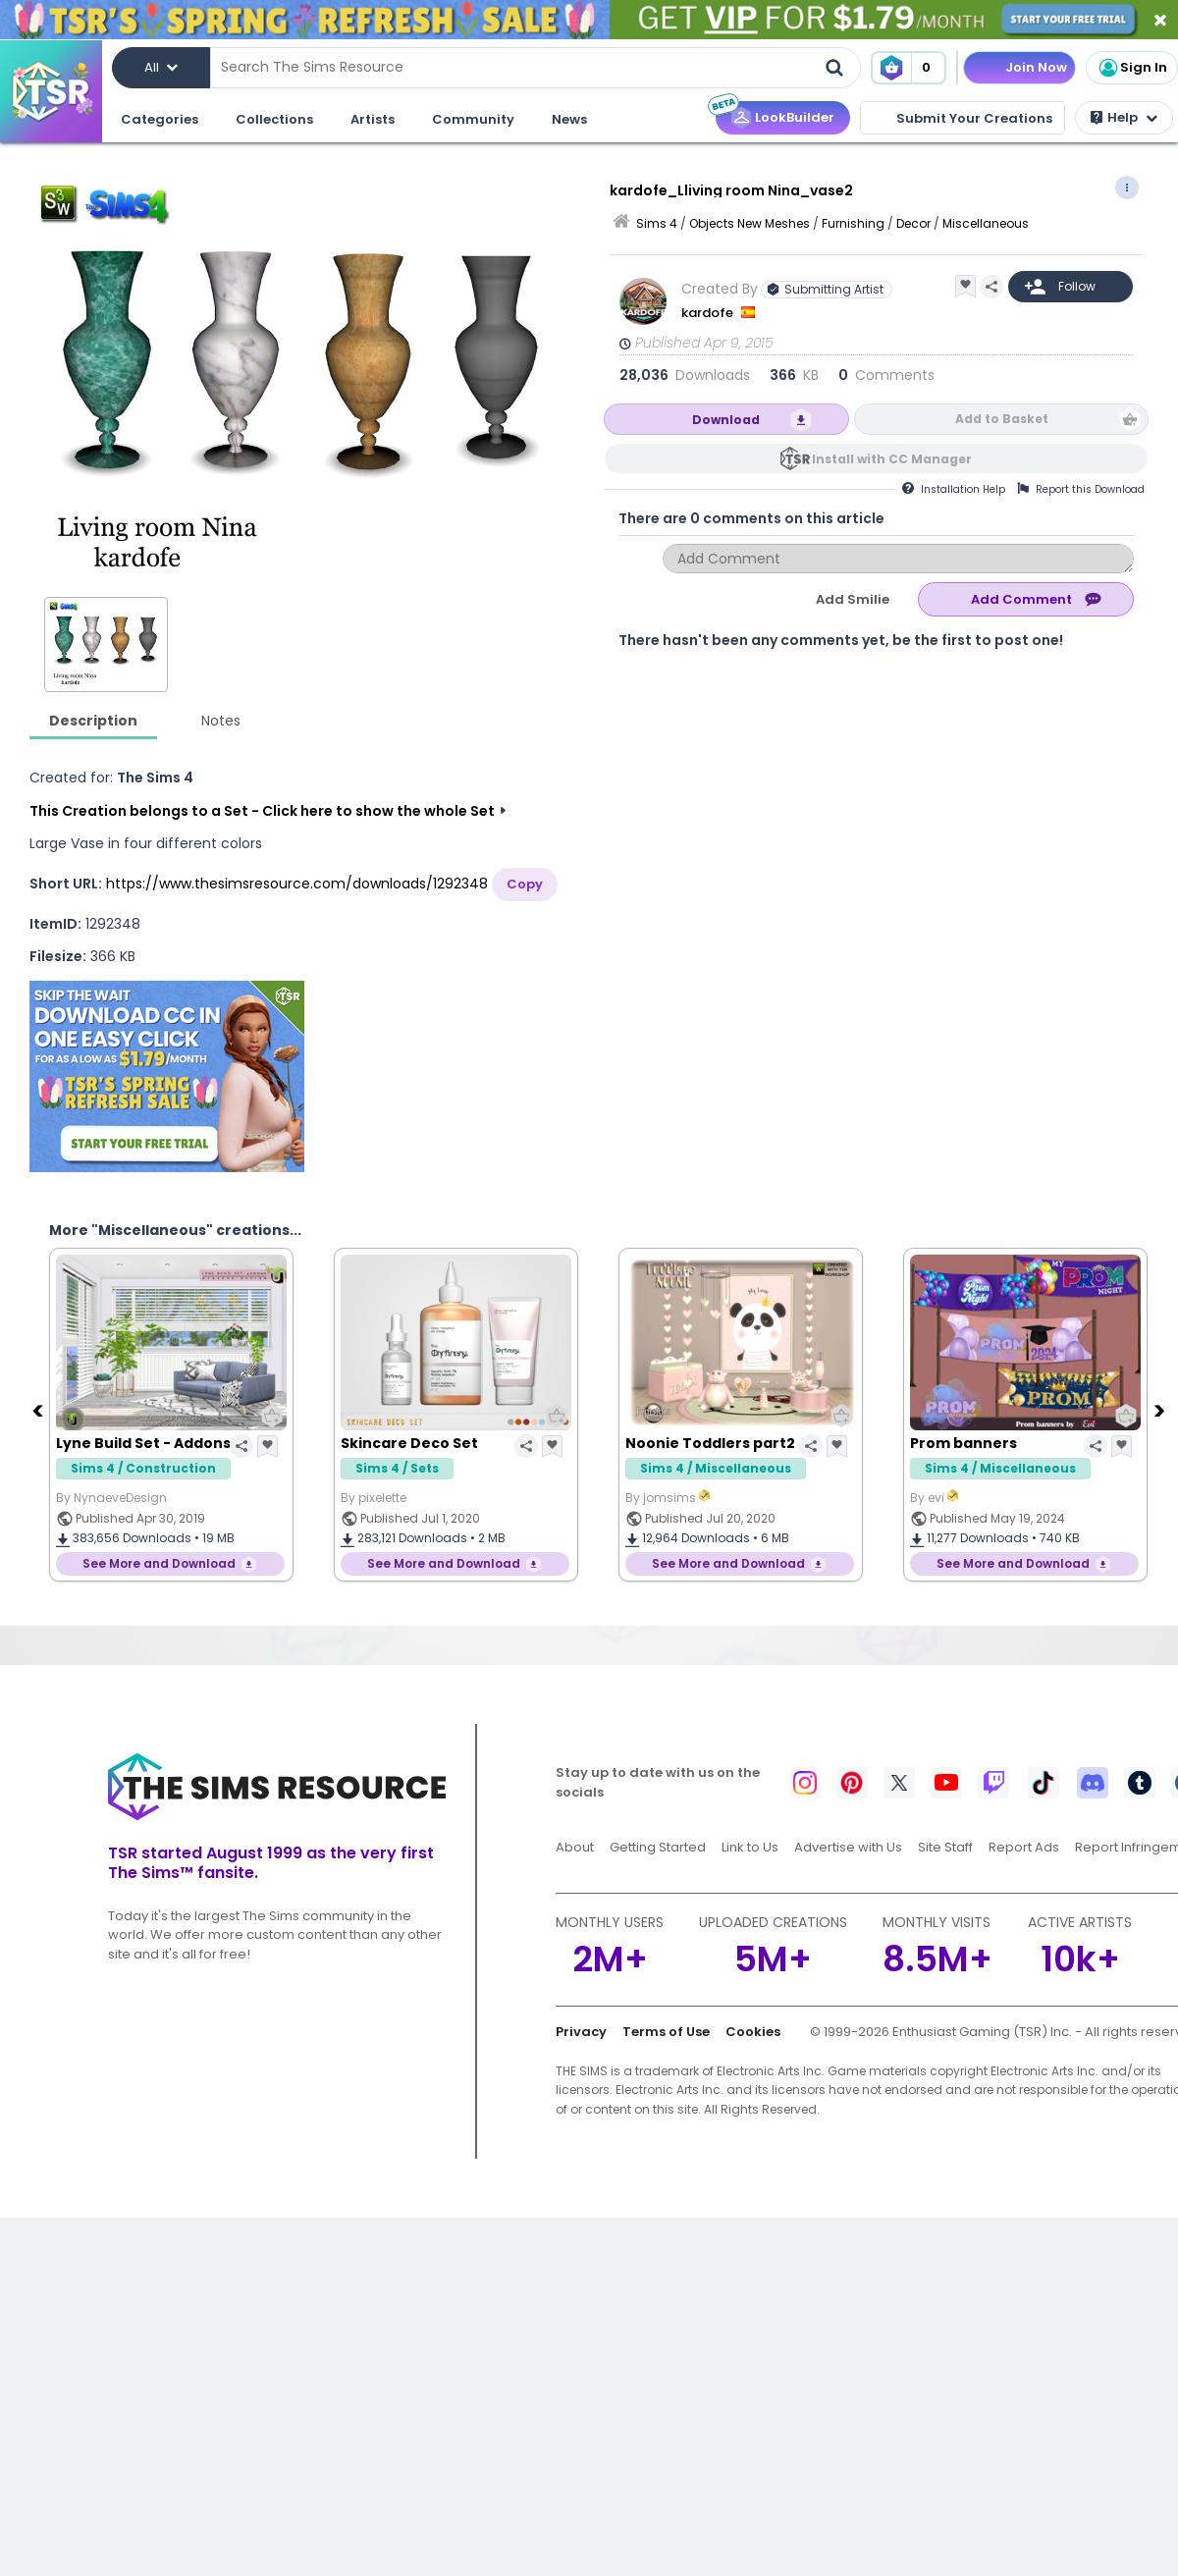 The width and height of the screenshot is (1178, 2576). What do you see at coordinates (853, 223) in the screenshot?
I see `Furnishing` at bounding box center [853, 223].